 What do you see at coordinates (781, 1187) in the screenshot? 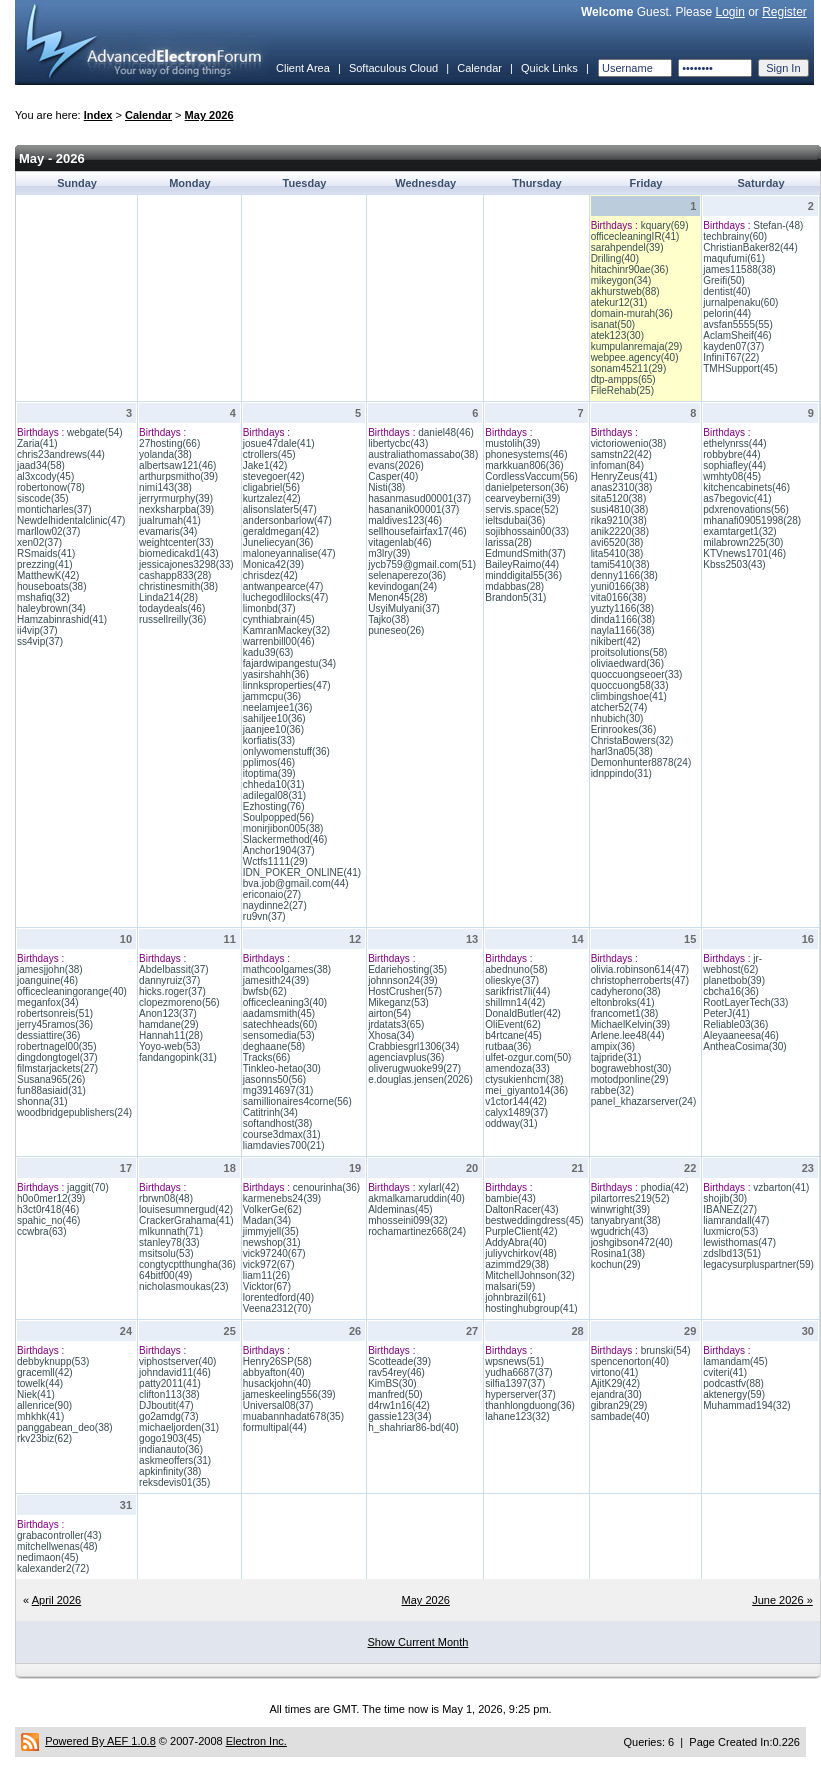
I see `vzbarton(41)` at bounding box center [781, 1187].